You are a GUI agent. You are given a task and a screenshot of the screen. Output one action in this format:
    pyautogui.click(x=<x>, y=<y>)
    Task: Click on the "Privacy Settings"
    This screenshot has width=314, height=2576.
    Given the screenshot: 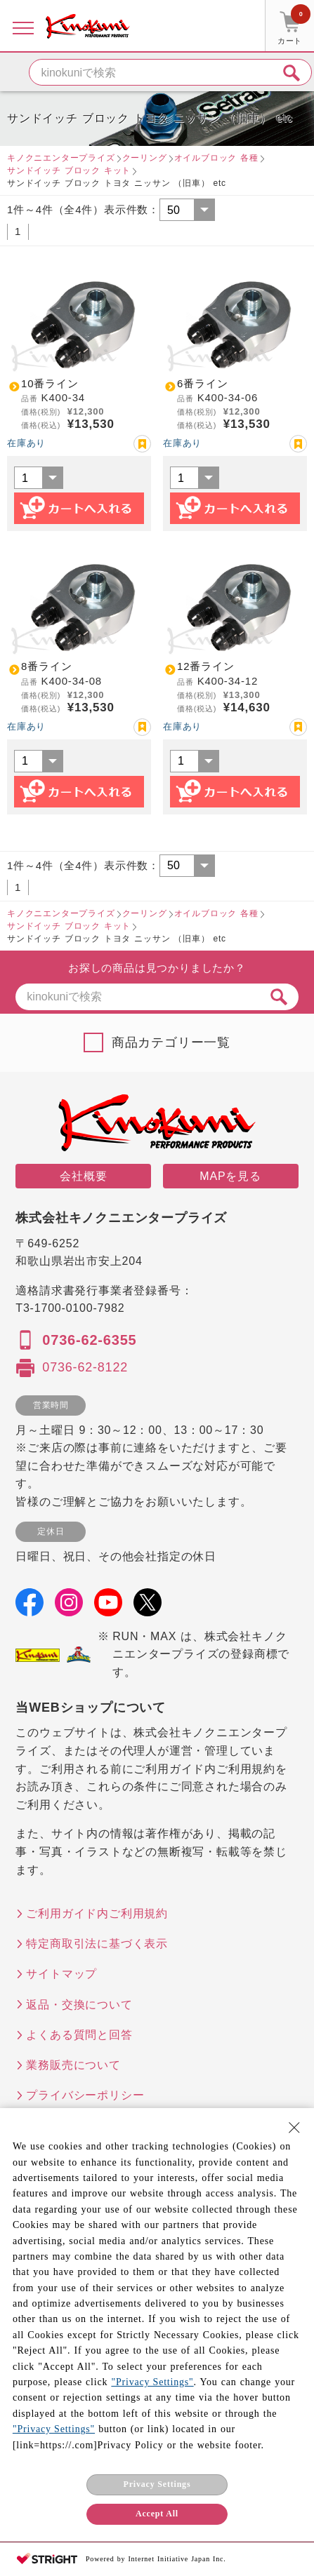 What is the action you would take?
    pyautogui.click(x=152, y=2382)
    